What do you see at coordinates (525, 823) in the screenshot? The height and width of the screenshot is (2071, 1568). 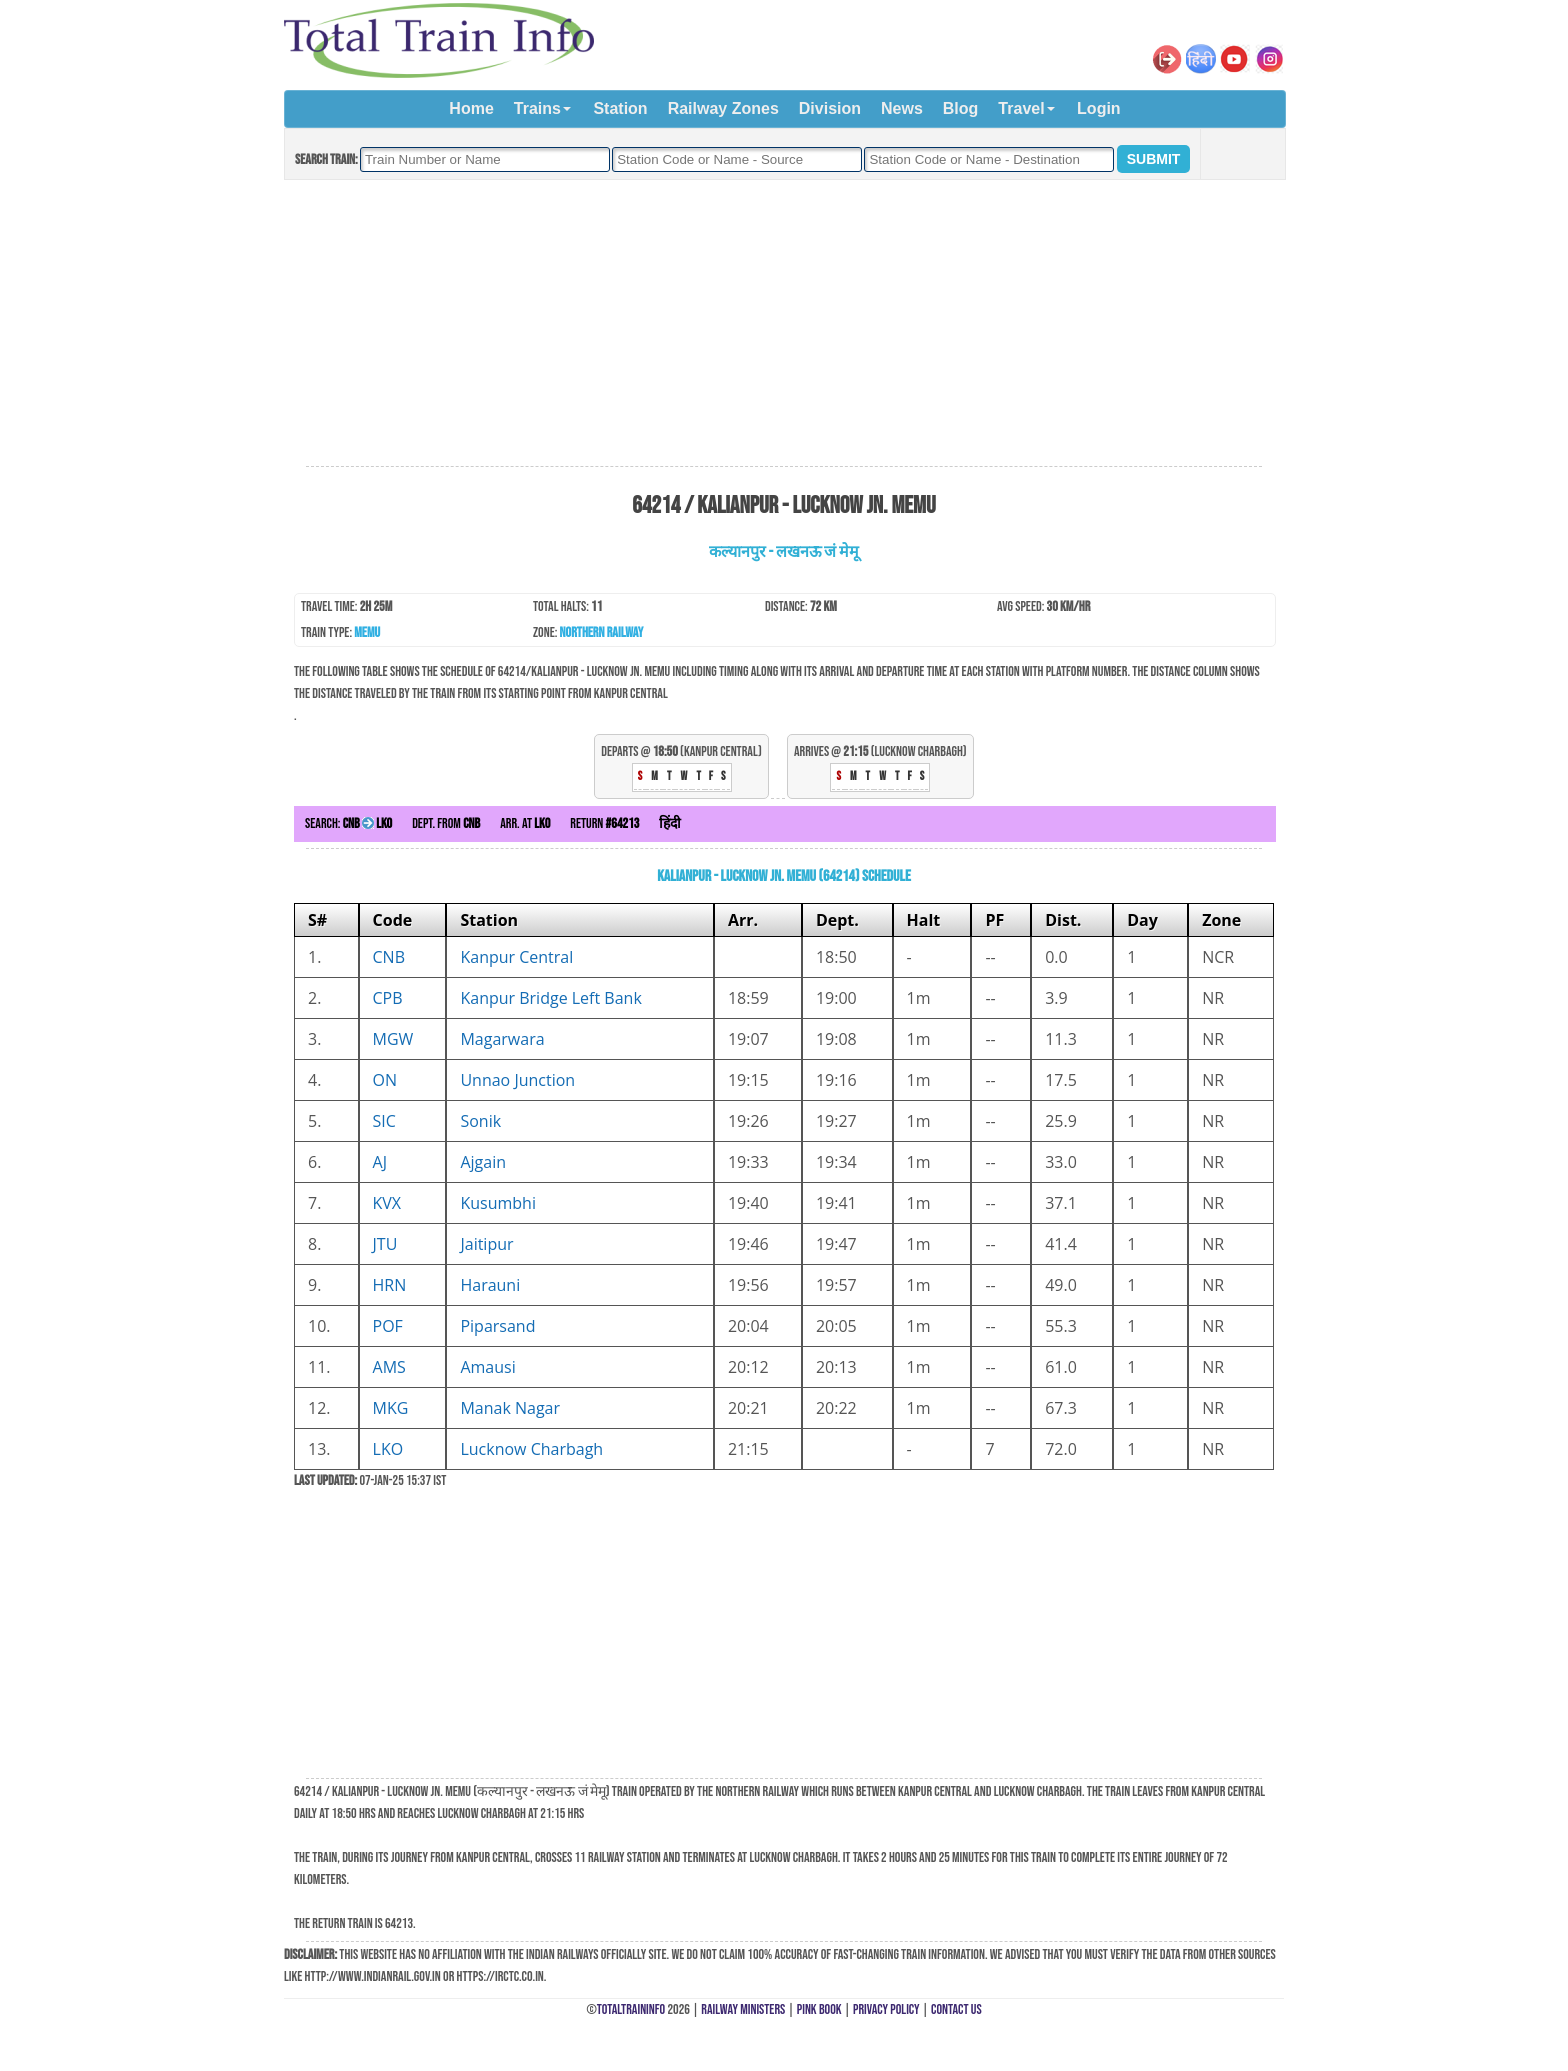 I see `Arr. at` at bounding box center [525, 823].